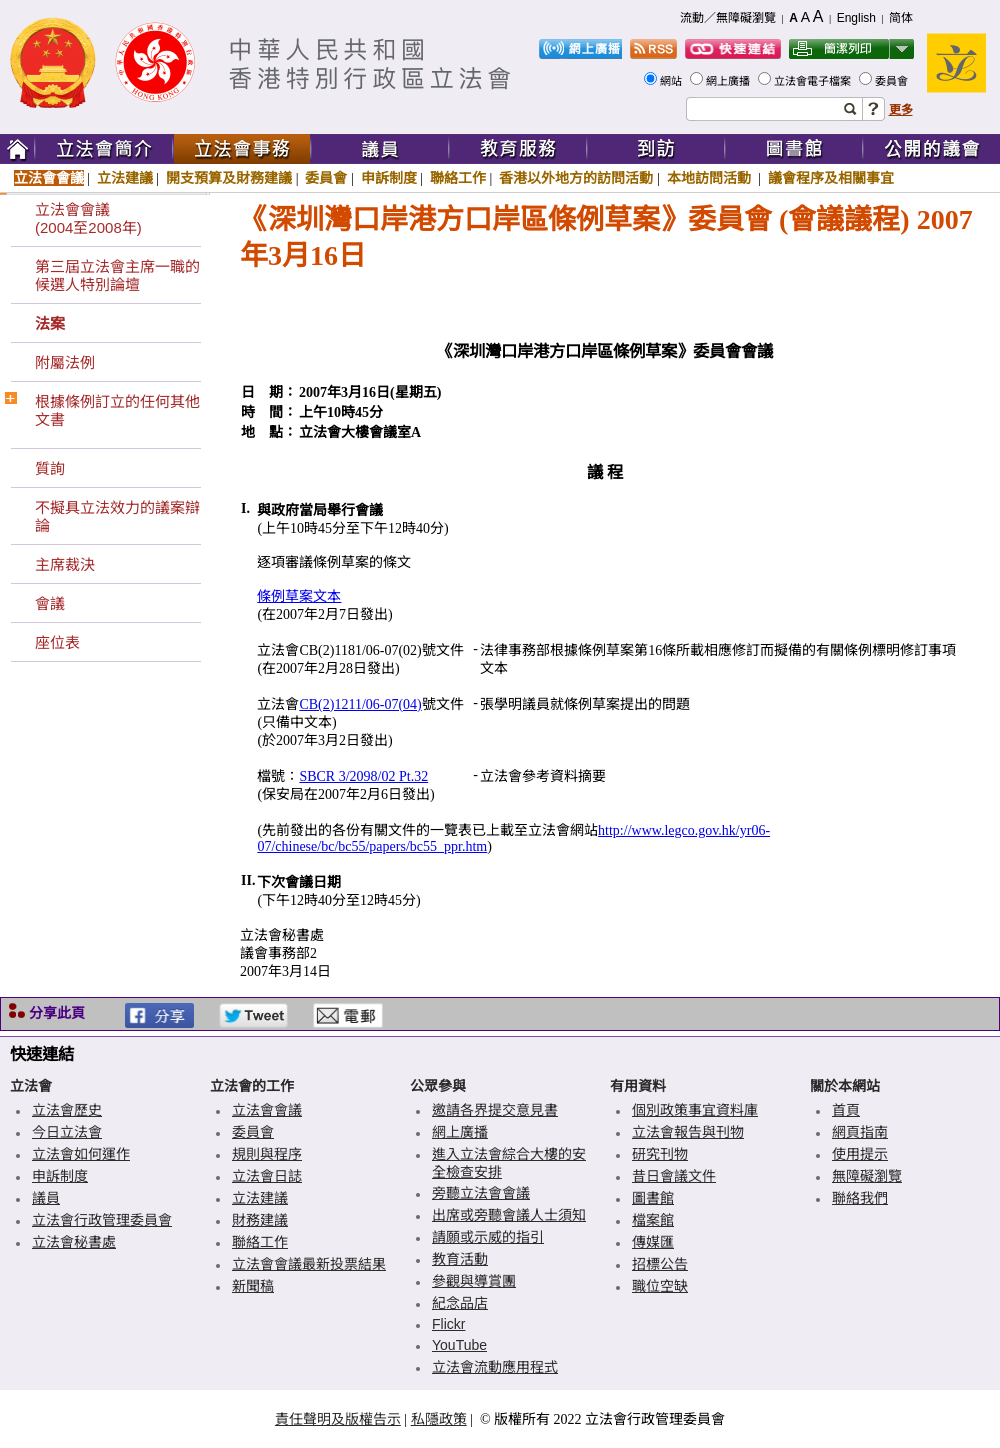 This screenshot has width=1000, height=1448. What do you see at coordinates (229, 178) in the screenshot?
I see `開支預算及財務建議` at bounding box center [229, 178].